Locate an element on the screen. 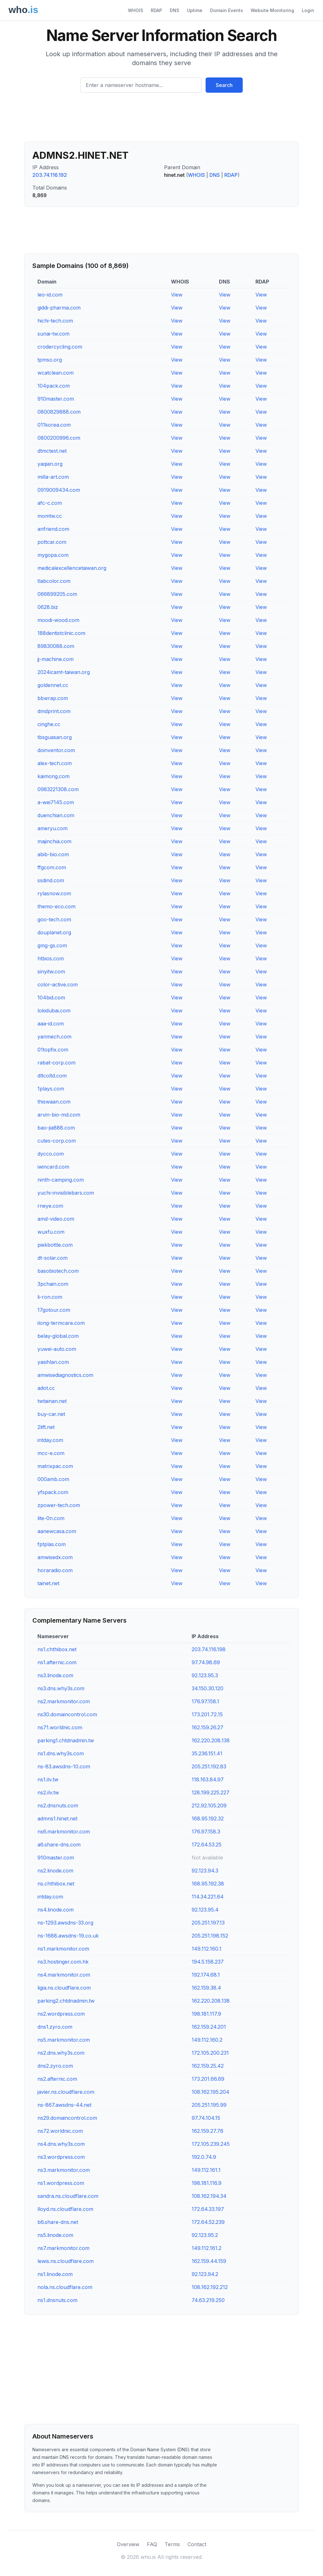  3pchain.com is located at coordinates (52, 1284).